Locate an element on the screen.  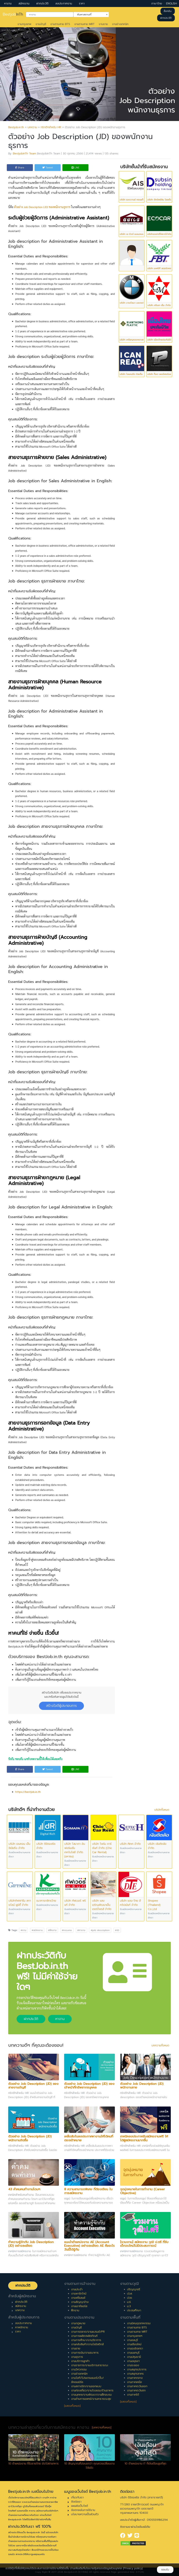
งานภาคกลาง is located at coordinates (135, 2378).